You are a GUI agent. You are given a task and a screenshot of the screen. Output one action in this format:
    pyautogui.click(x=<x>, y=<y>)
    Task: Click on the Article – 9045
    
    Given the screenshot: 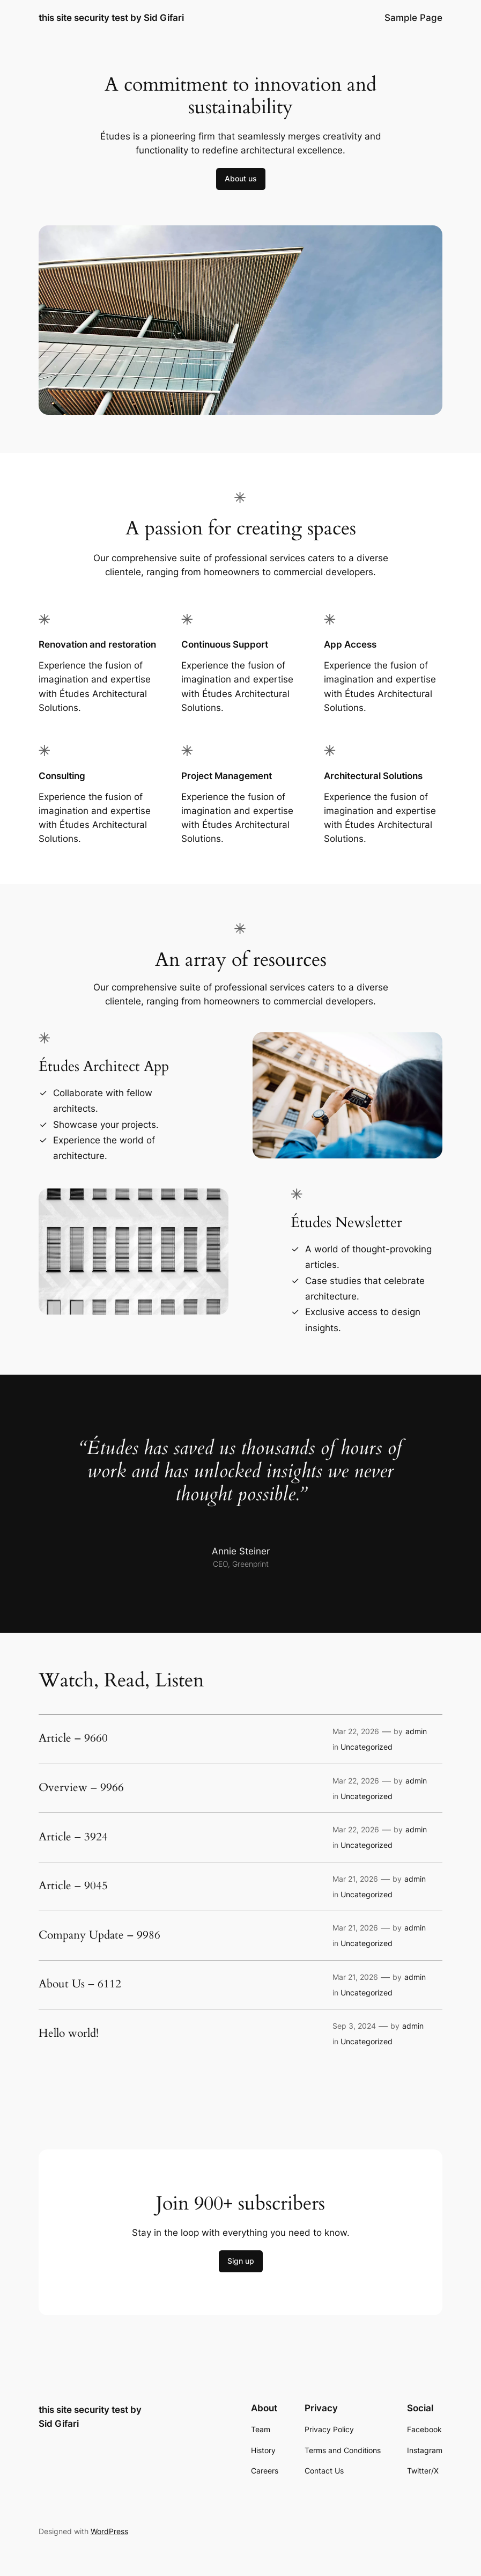 What is the action you would take?
    pyautogui.click(x=73, y=1886)
    